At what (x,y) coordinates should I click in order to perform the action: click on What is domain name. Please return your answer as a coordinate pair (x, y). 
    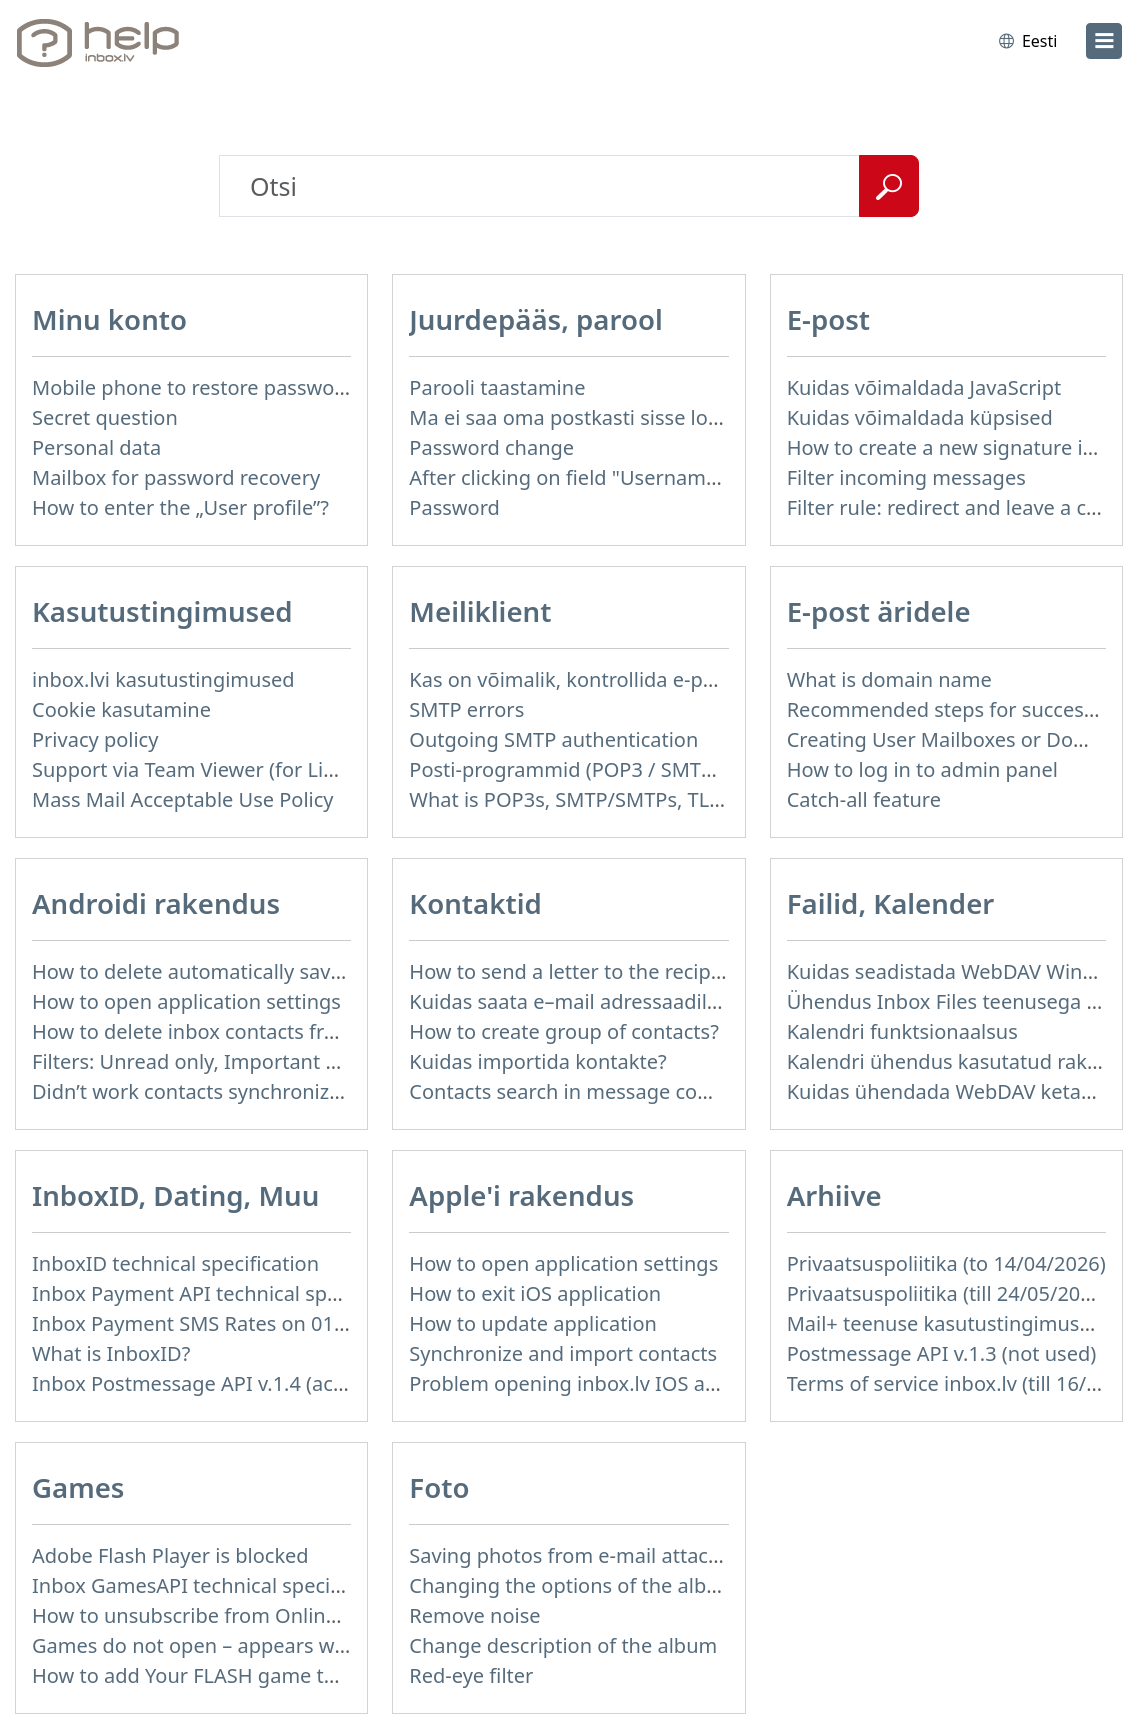
    Looking at the image, I should click on (889, 679).